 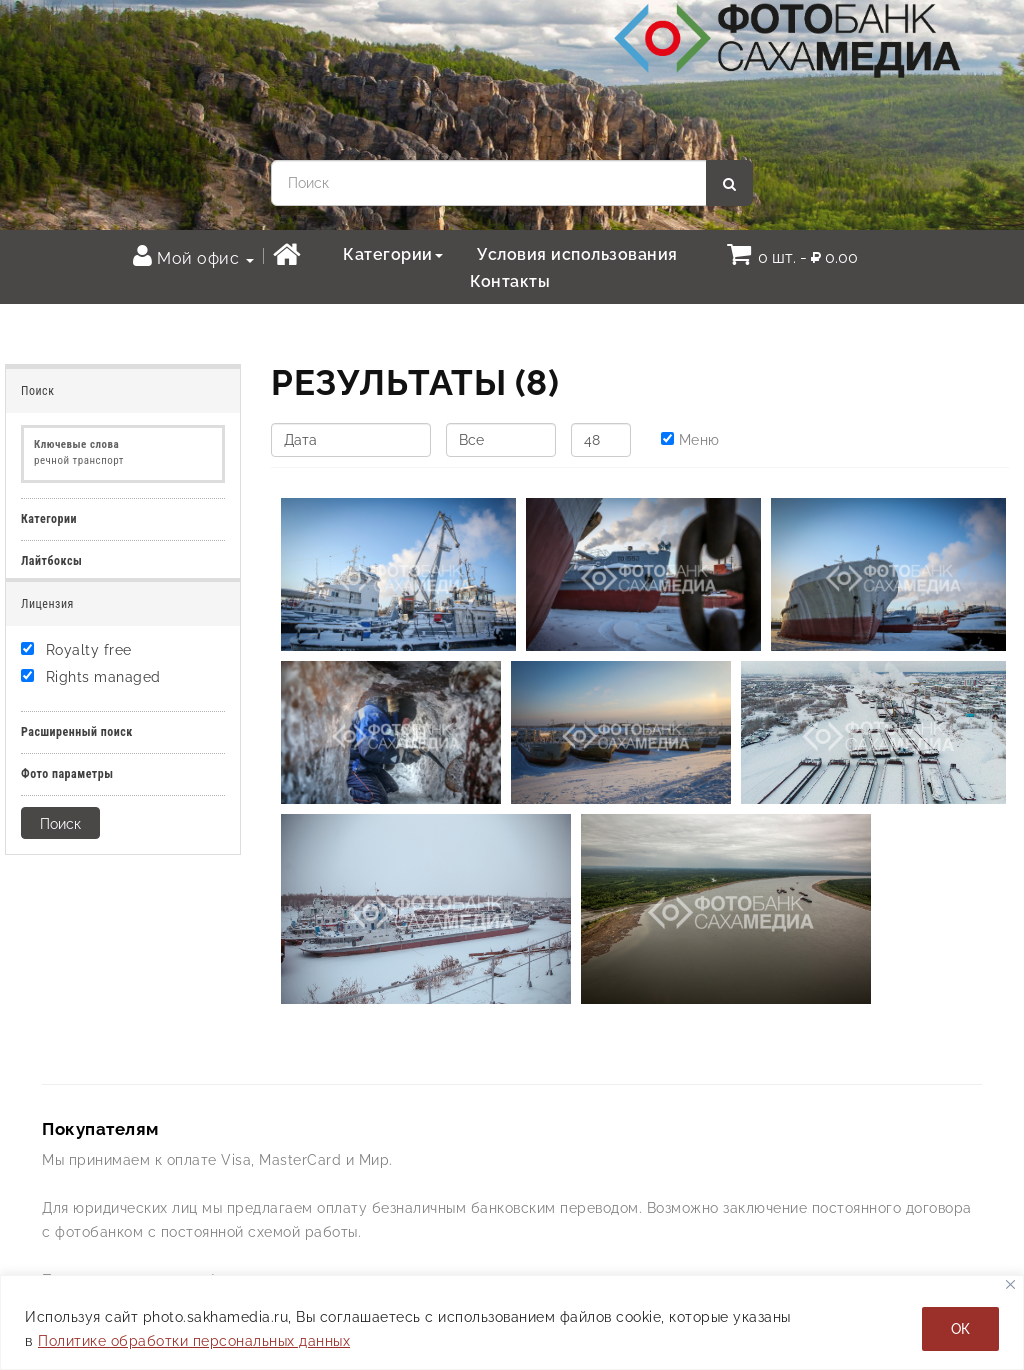 What do you see at coordinates (194, 1341) in the screenshot?
I see `Политике обработки персональных данных` at bounding box center [194, 1341].